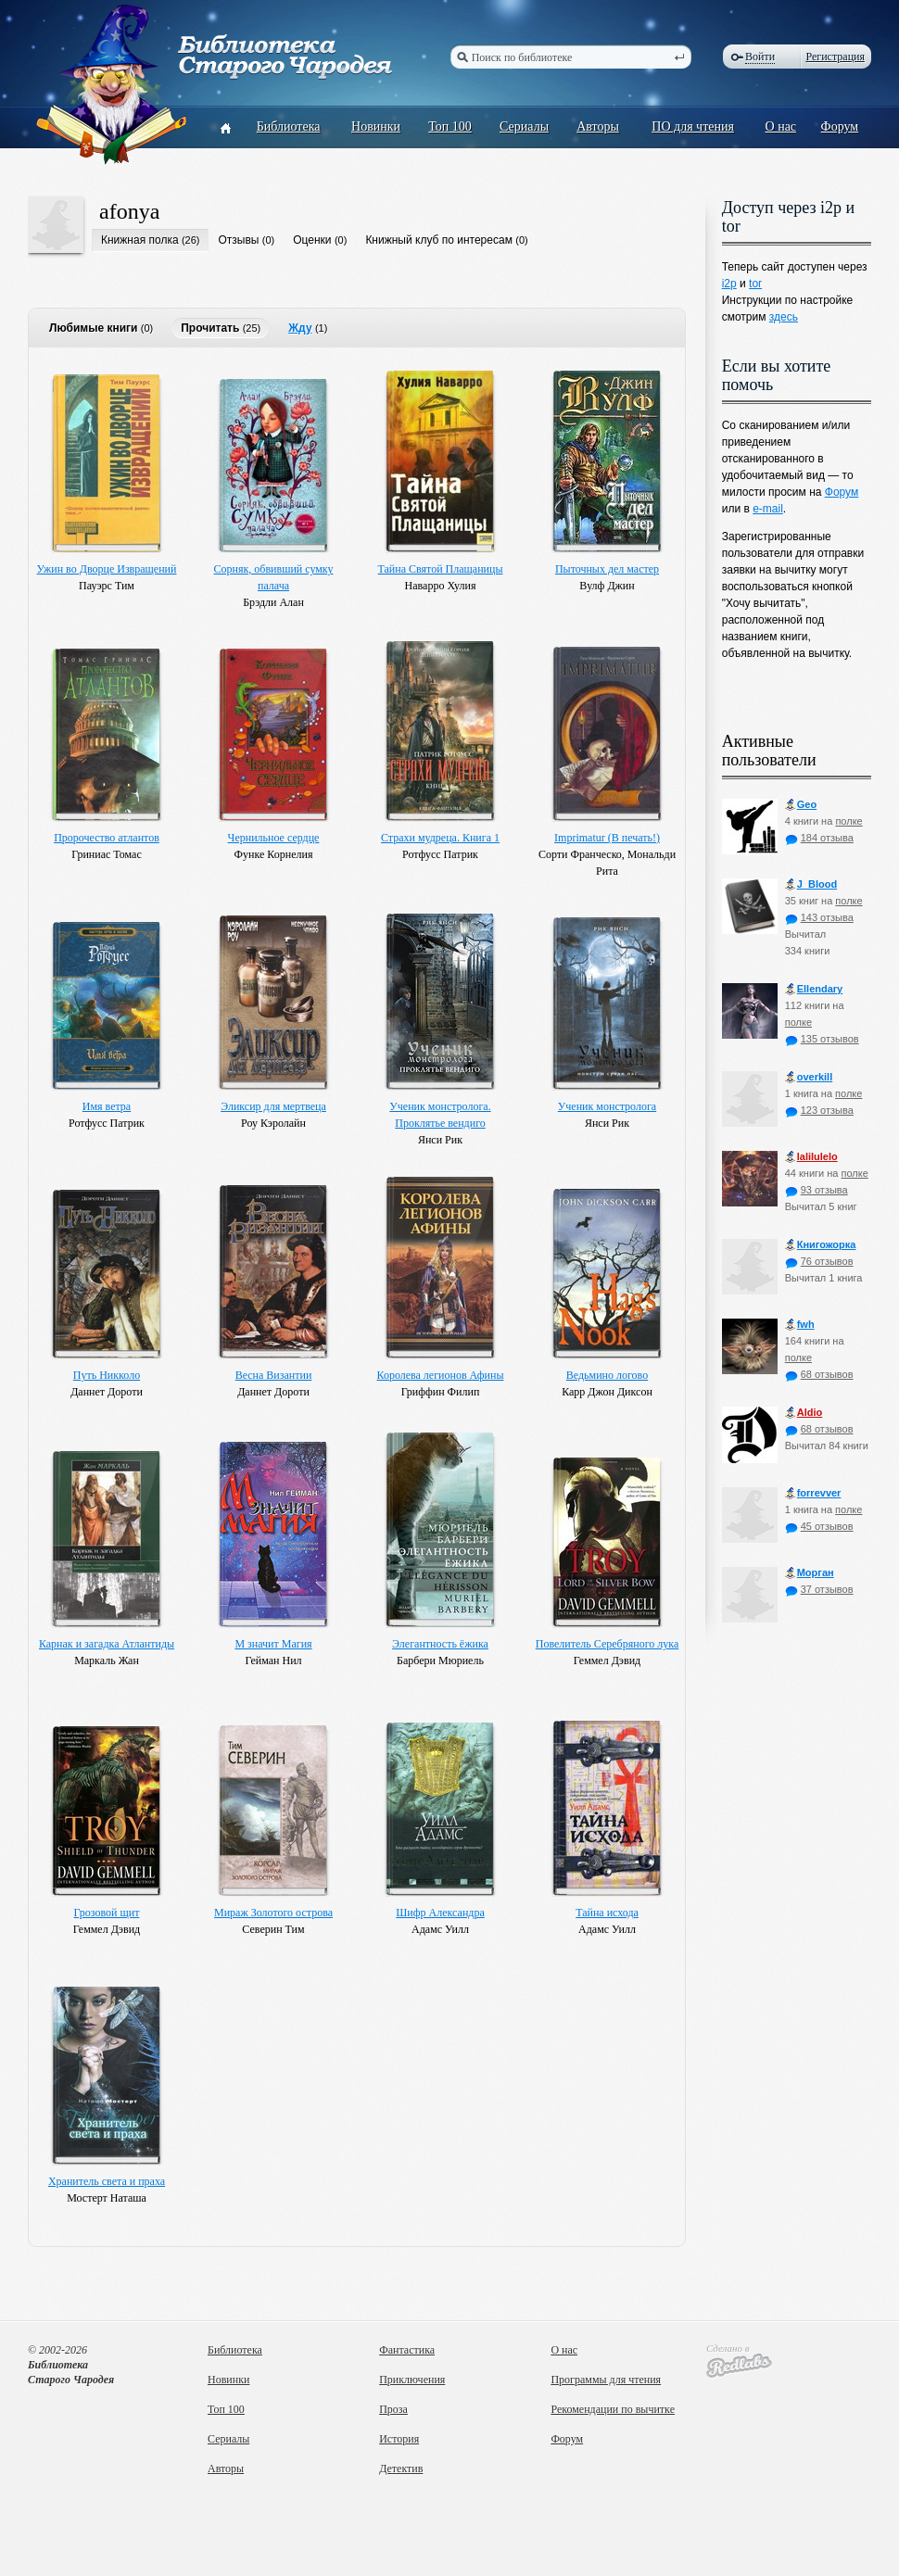 Image resolution: width=899 pixels, height=2576 pixels. I want to click on Aldio, so click(804, 1413).